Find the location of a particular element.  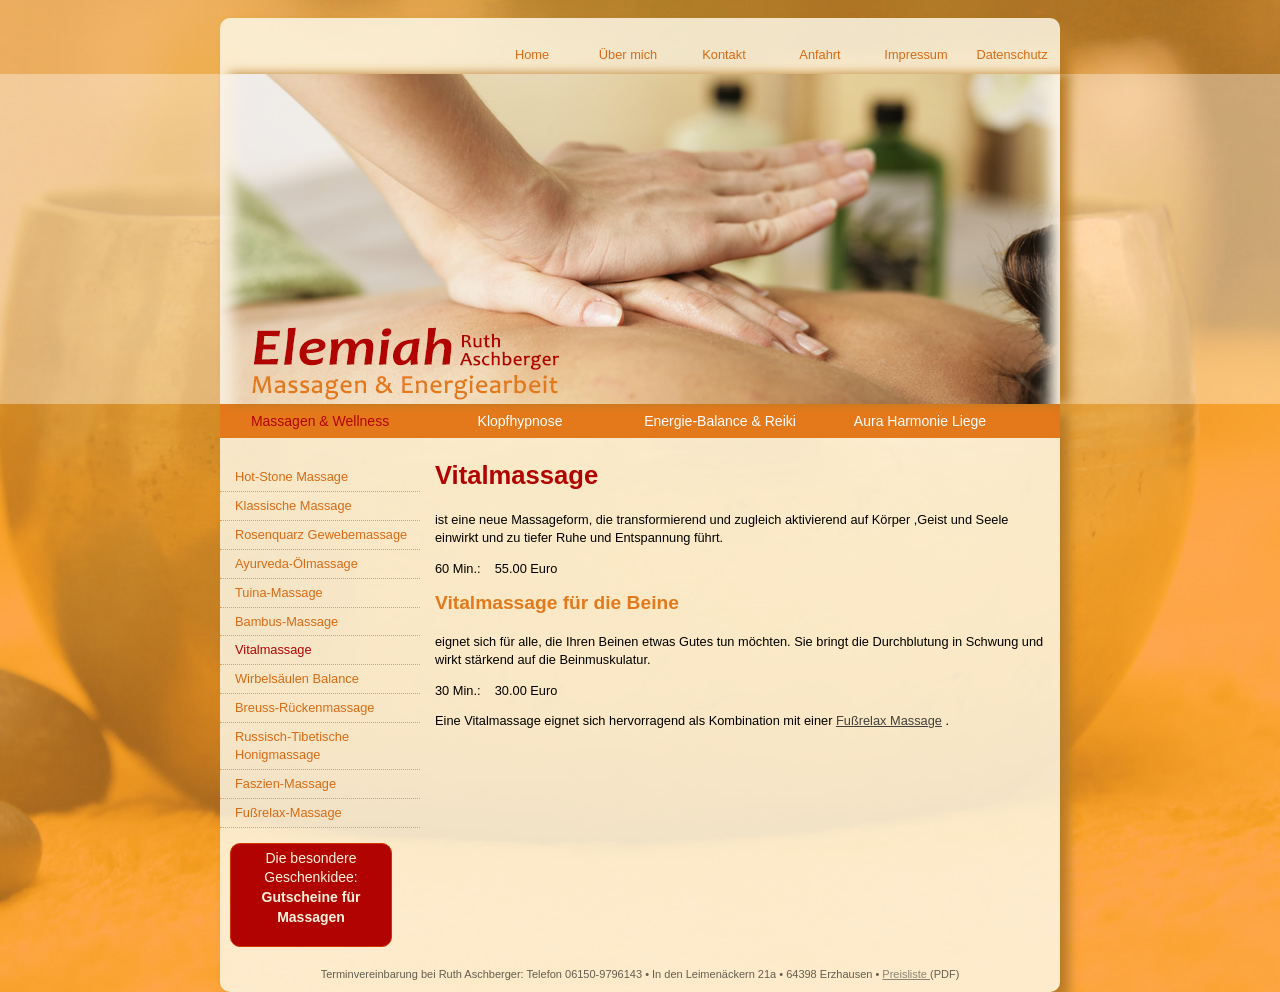

Fußrelax-Massage is located at coordinates (288, 812).